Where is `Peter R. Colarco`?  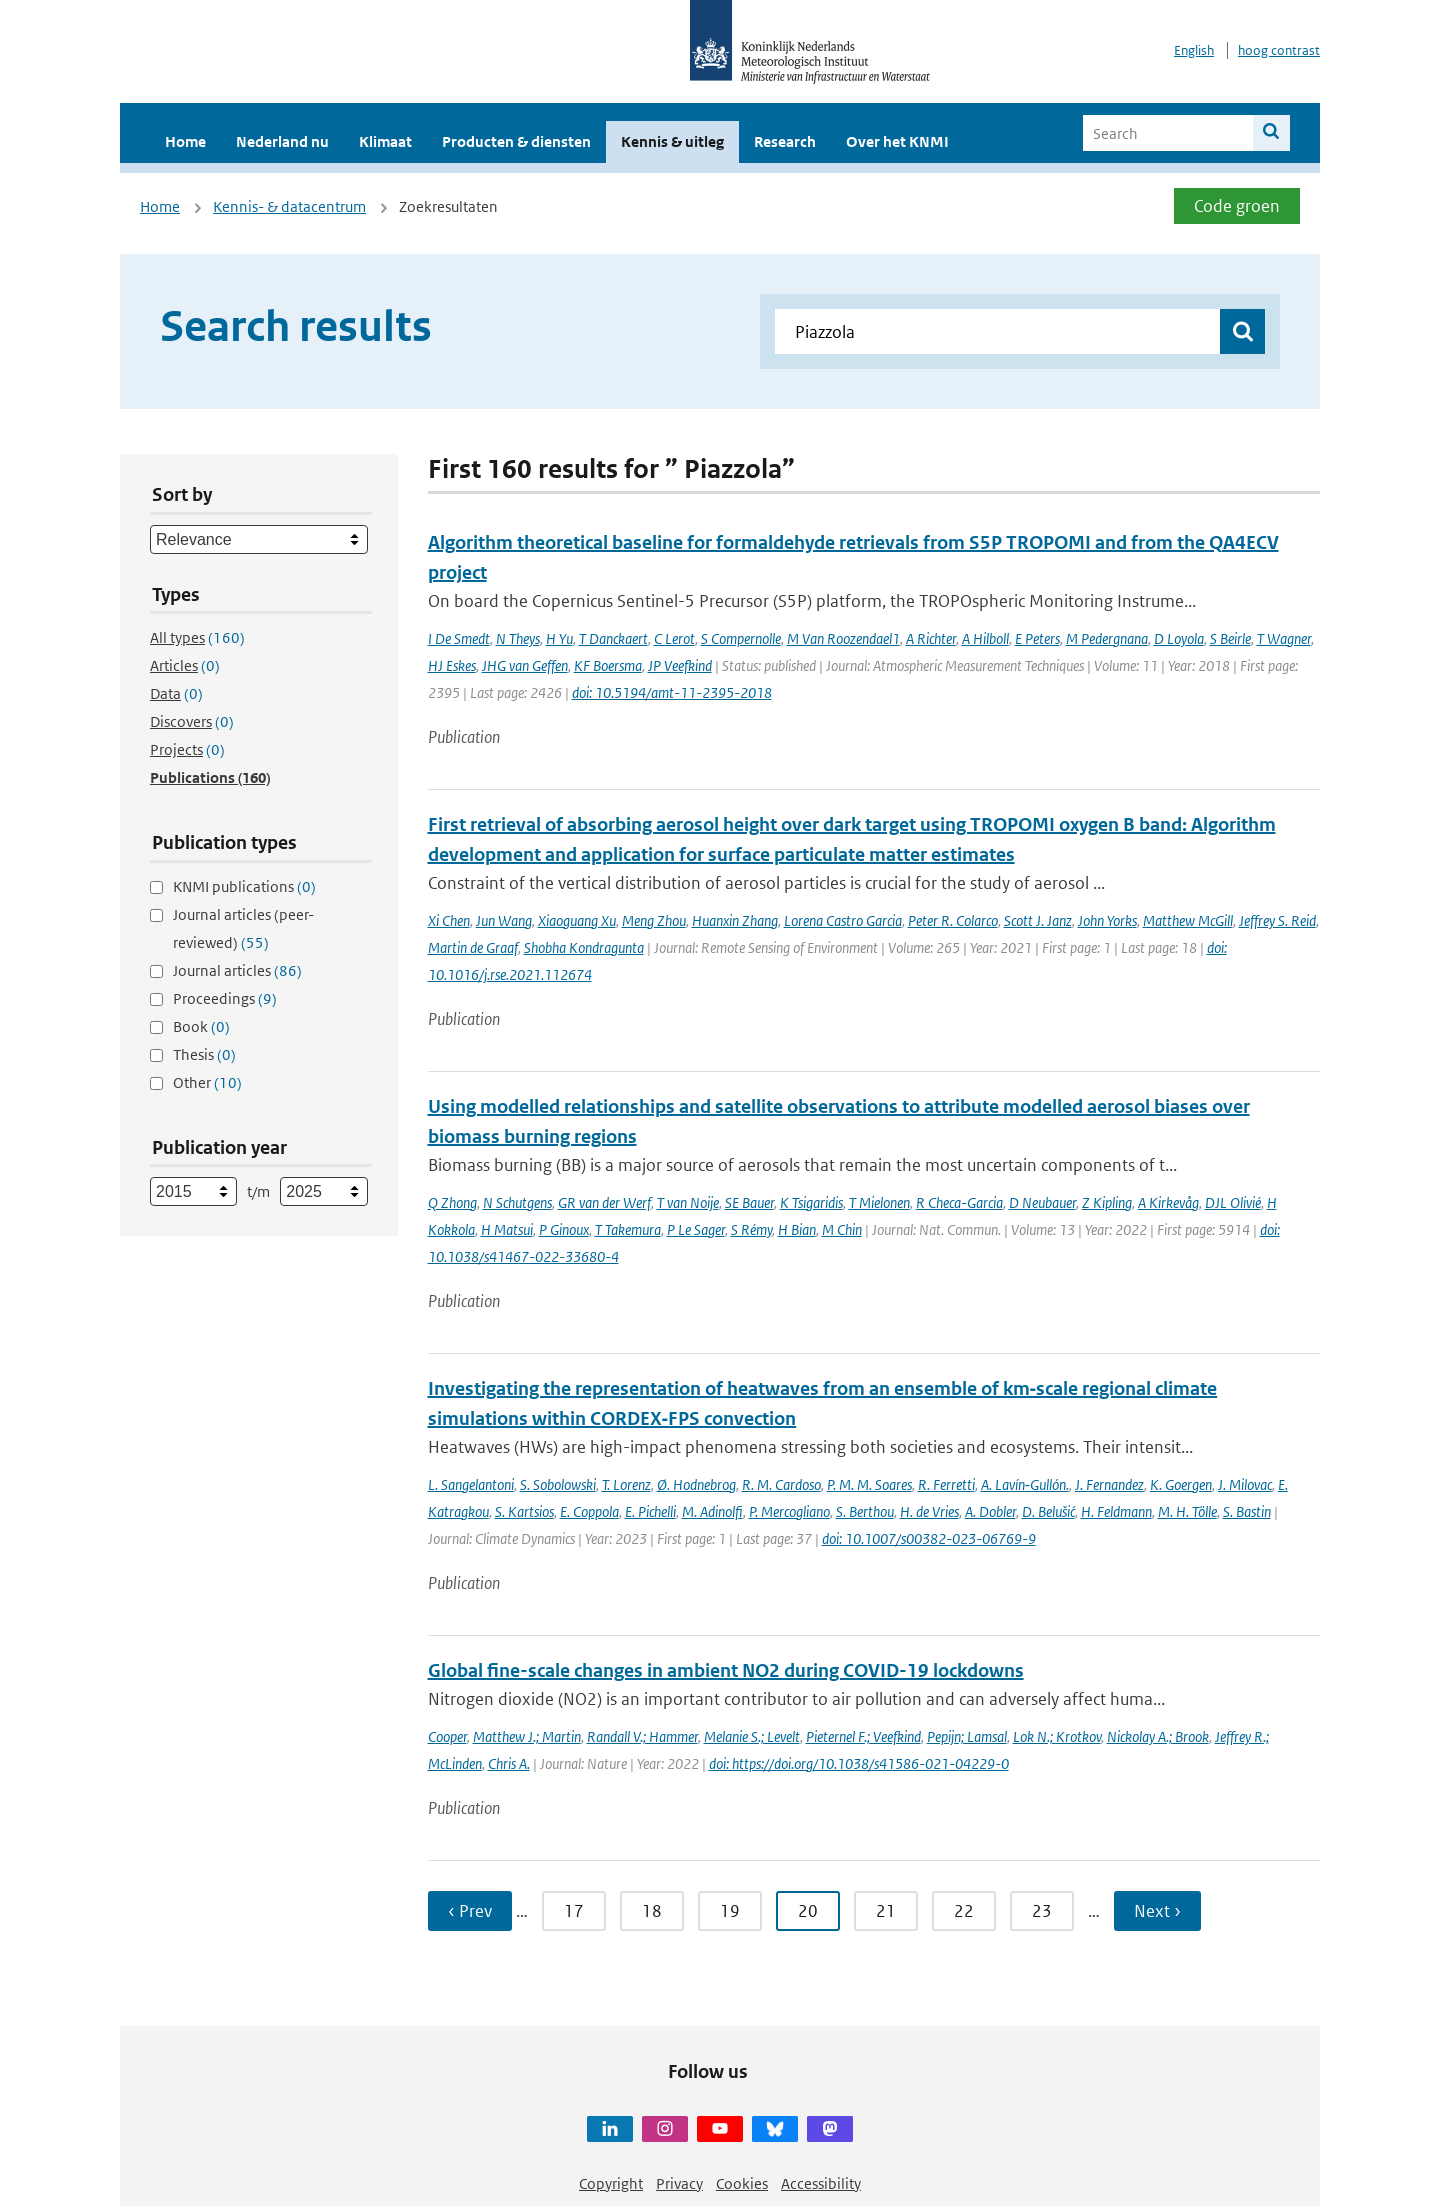 Peter R. Colarco is located at coordinates (953, 920).